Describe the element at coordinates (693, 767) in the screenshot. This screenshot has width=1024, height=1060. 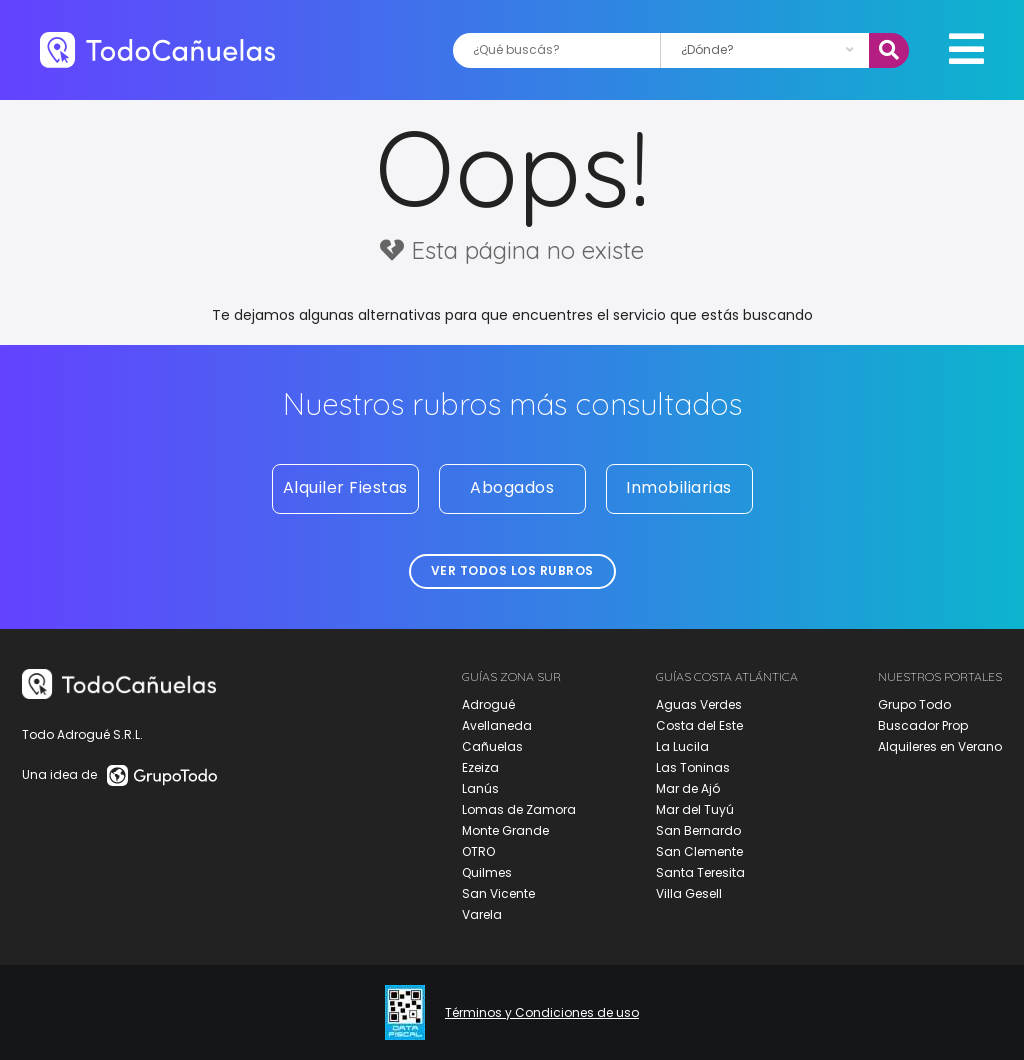
I see `Las Toninas` at that location.